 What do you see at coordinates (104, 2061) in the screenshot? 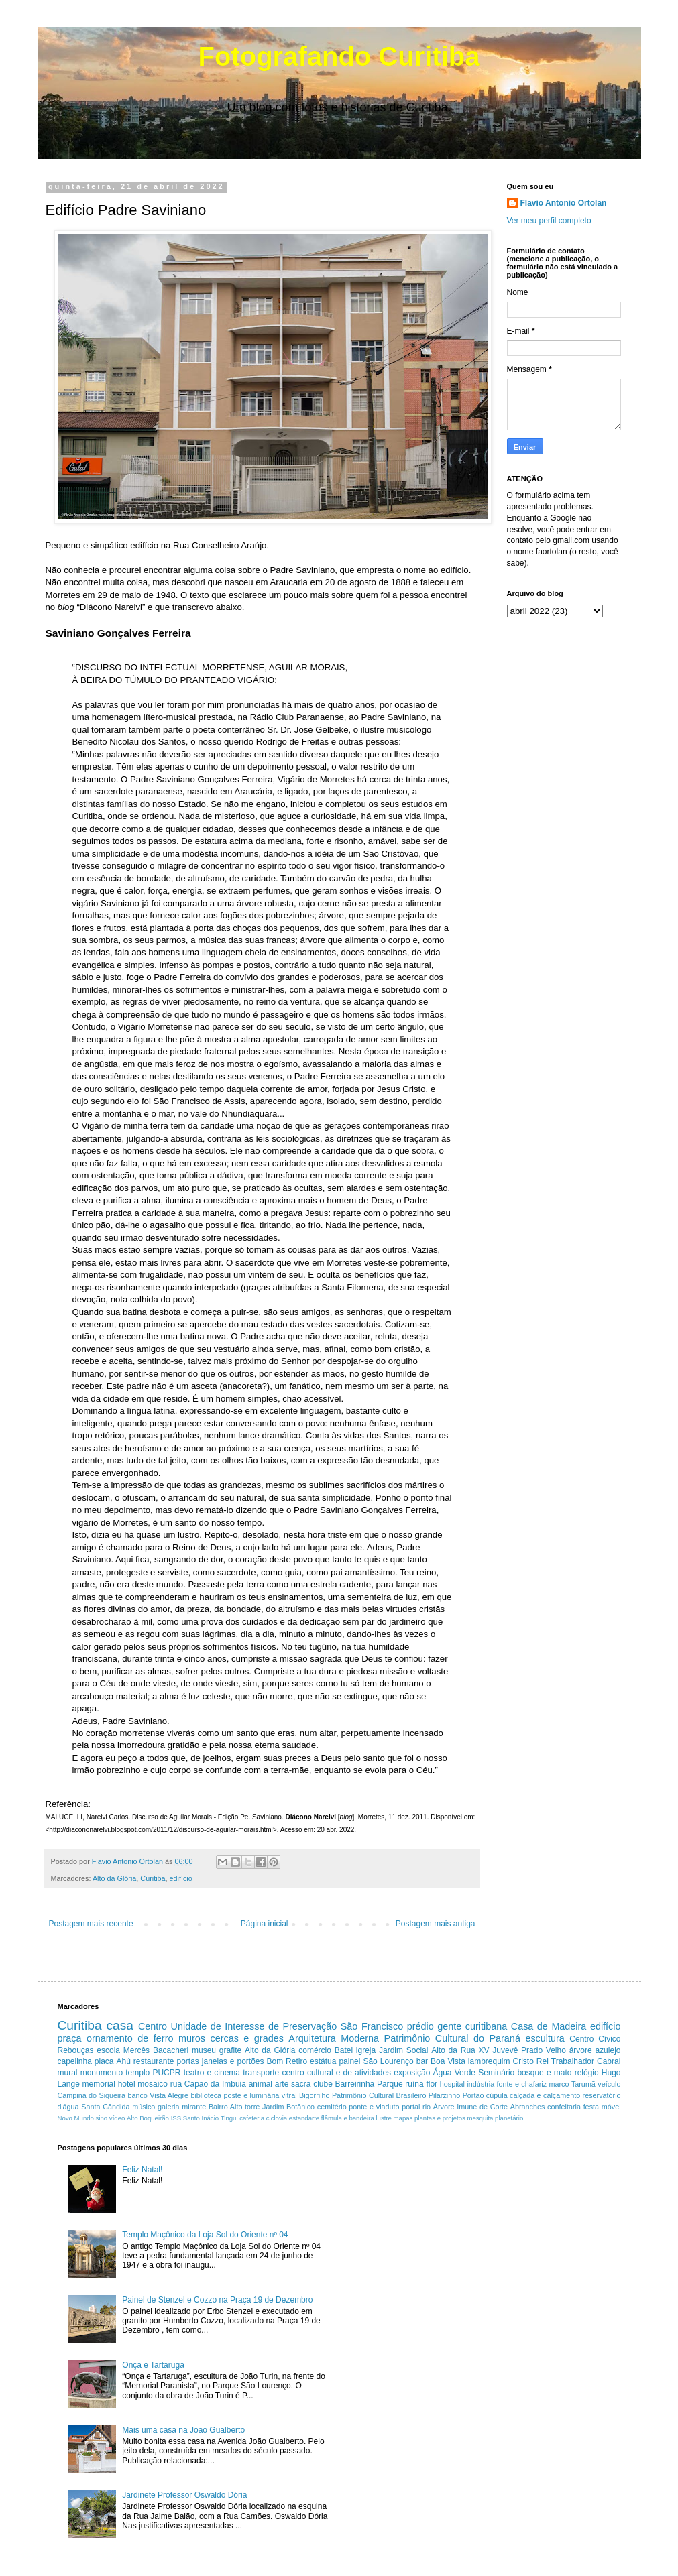
I see `placa` at bounding box center [104, 2061].